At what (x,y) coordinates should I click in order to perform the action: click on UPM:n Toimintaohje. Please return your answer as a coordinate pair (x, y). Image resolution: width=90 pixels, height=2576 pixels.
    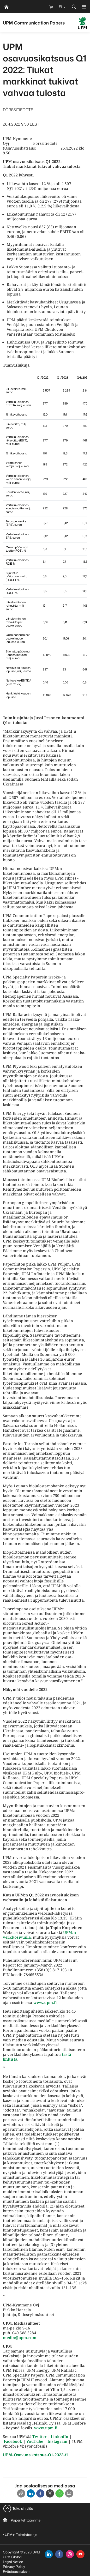
    Looking at the image, I should click on (21, 2534).